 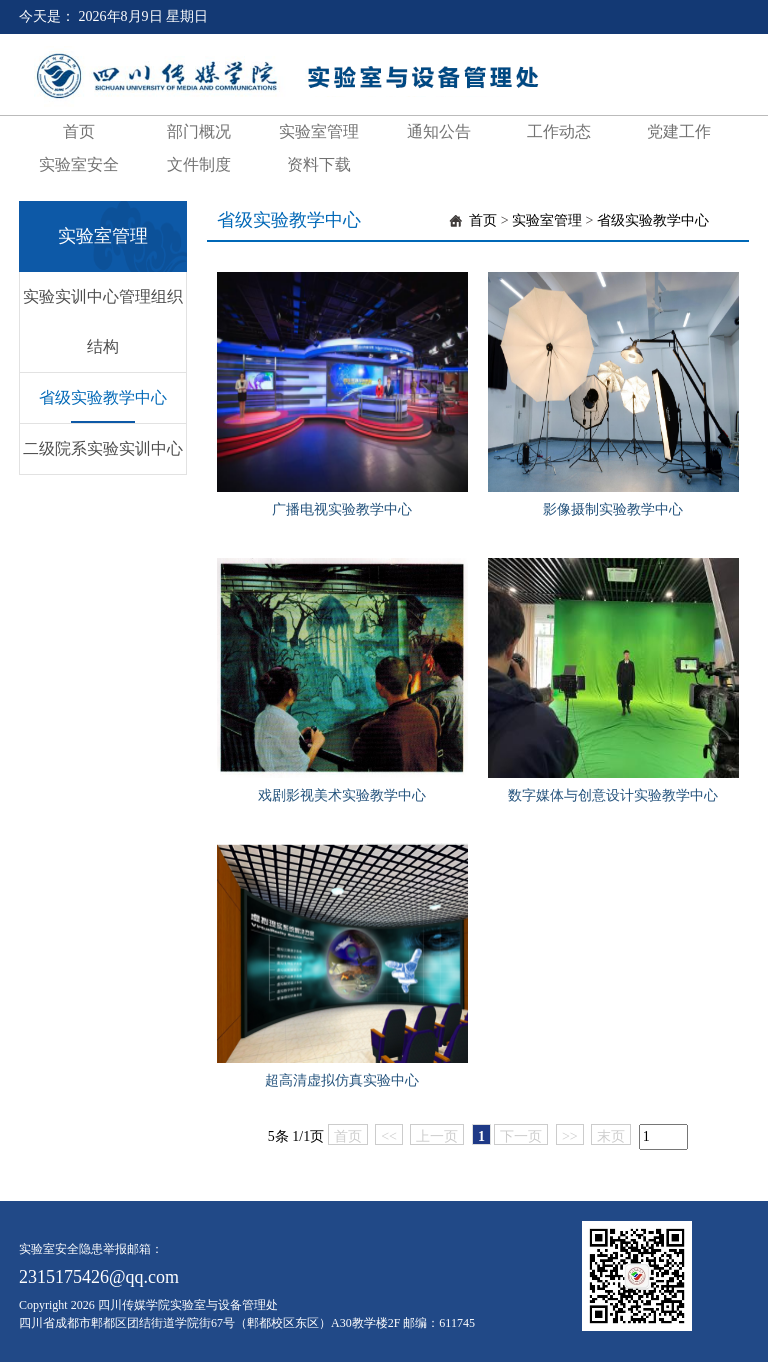 What do you see at coordinates (319, 164) in the screenshot?
I see `资料下载` at bounding box center [319, 164].